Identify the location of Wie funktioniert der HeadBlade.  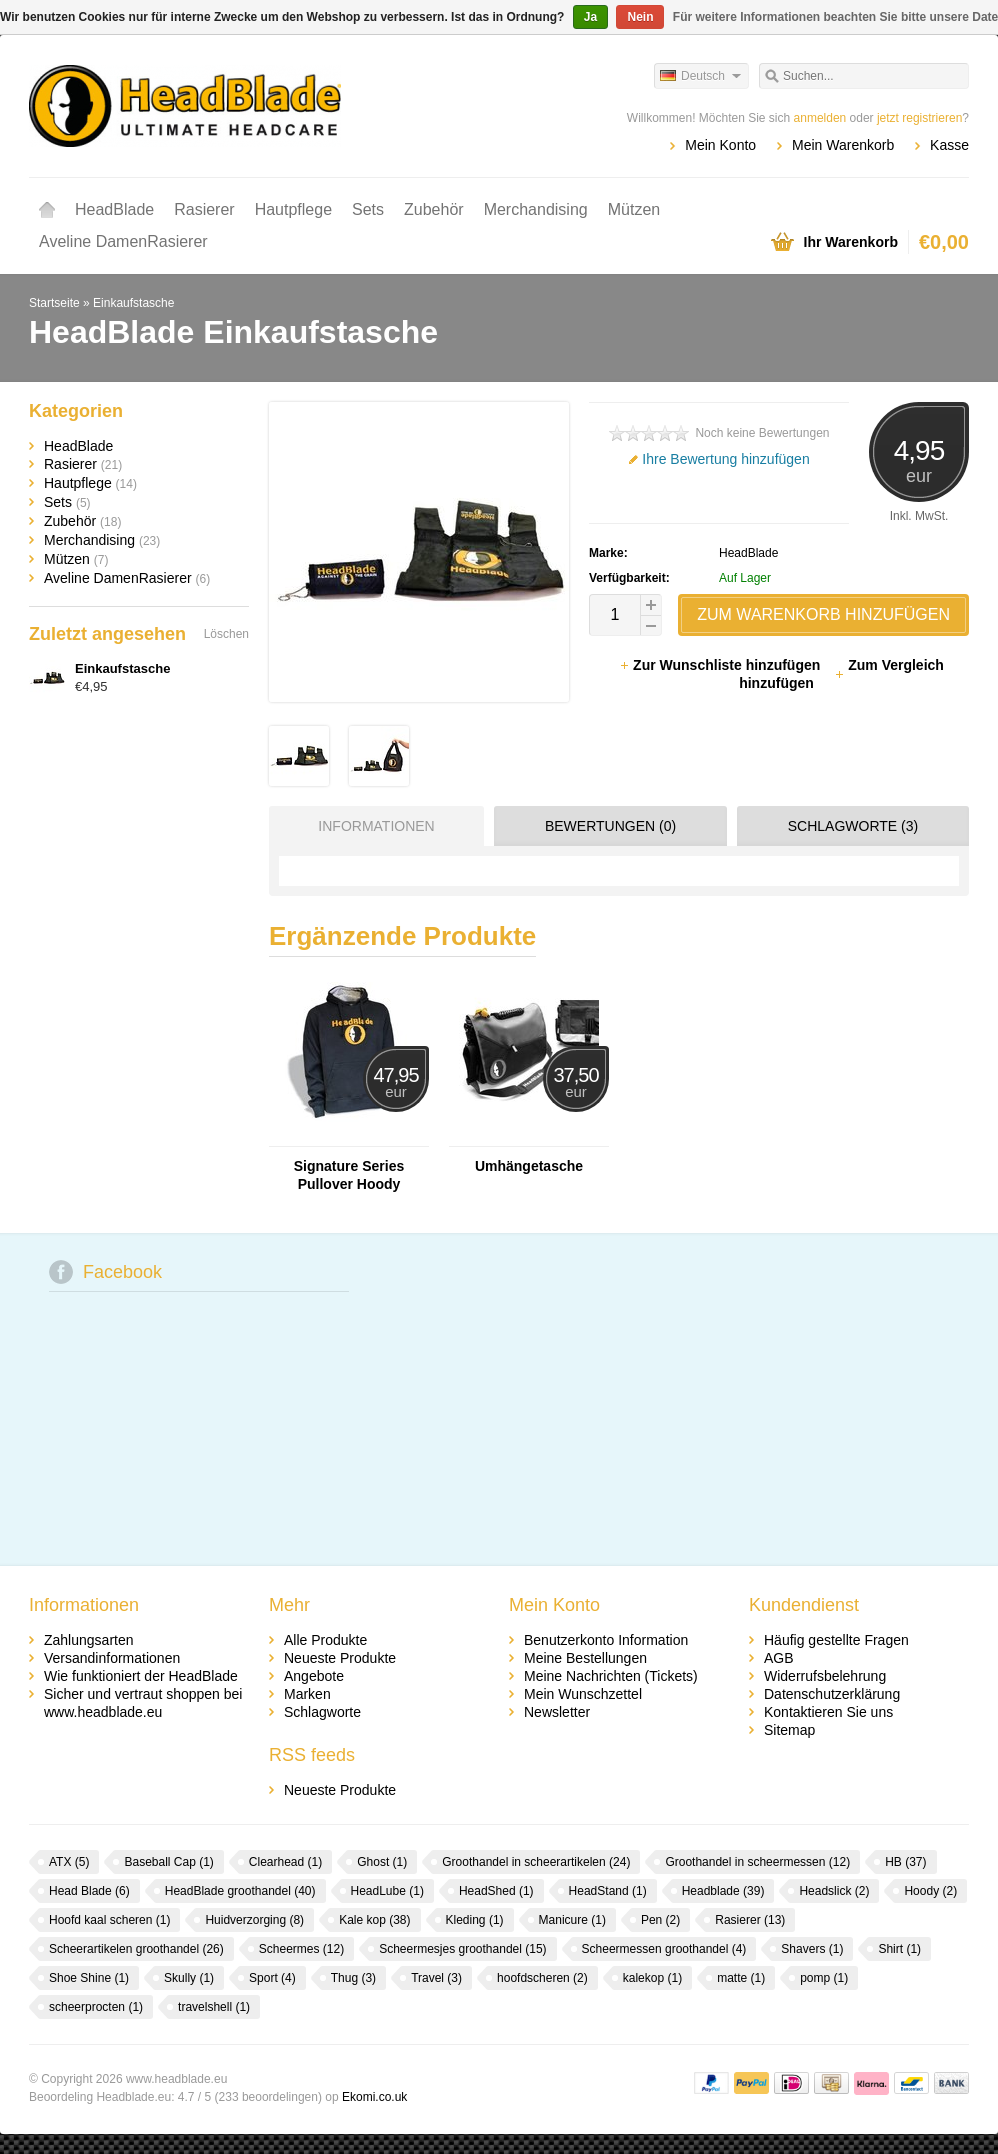
(141, 1676).